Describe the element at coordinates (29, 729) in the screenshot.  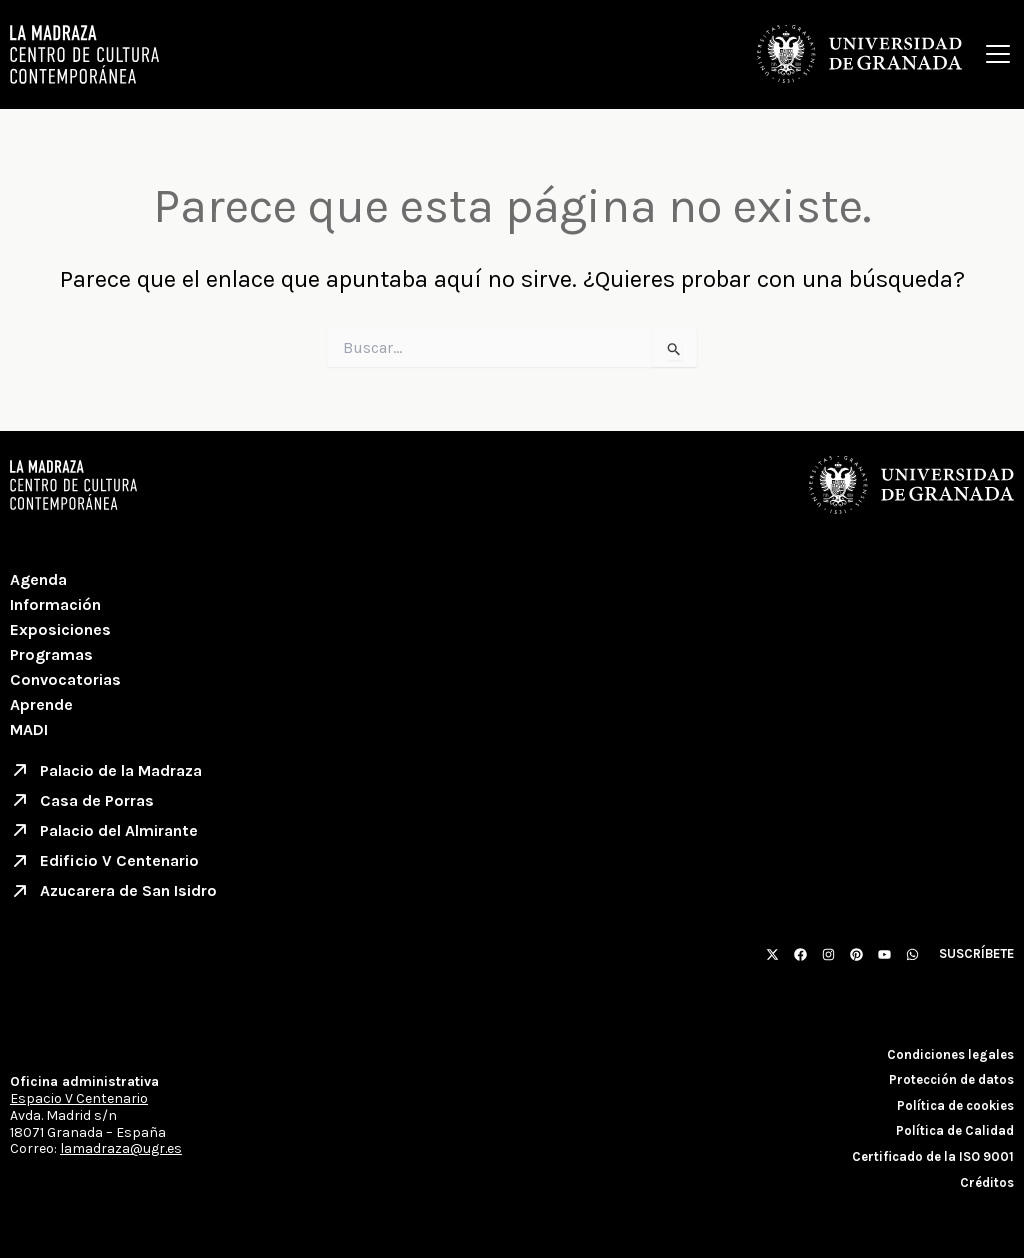
I see `MADI` at that location.